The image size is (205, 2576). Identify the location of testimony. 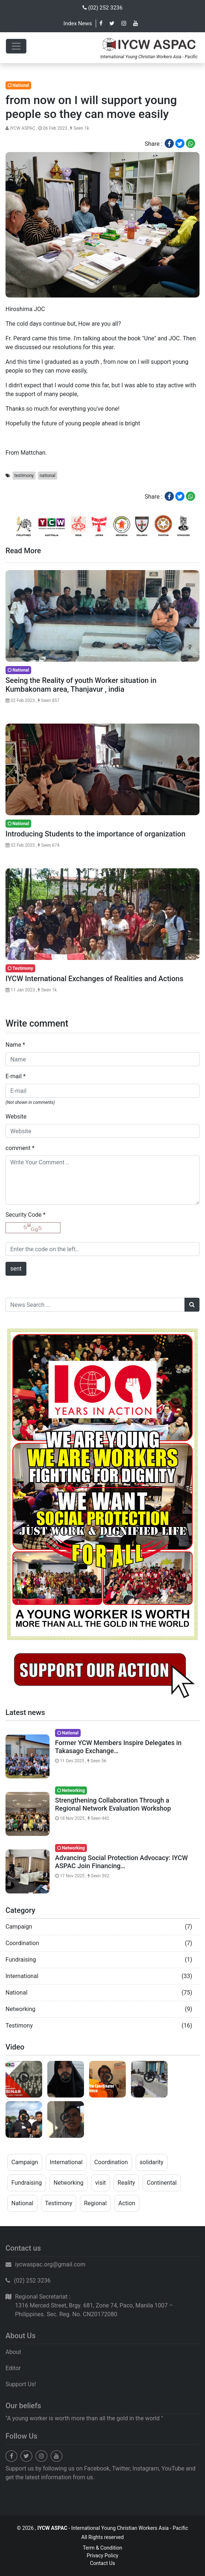
(24, 475).